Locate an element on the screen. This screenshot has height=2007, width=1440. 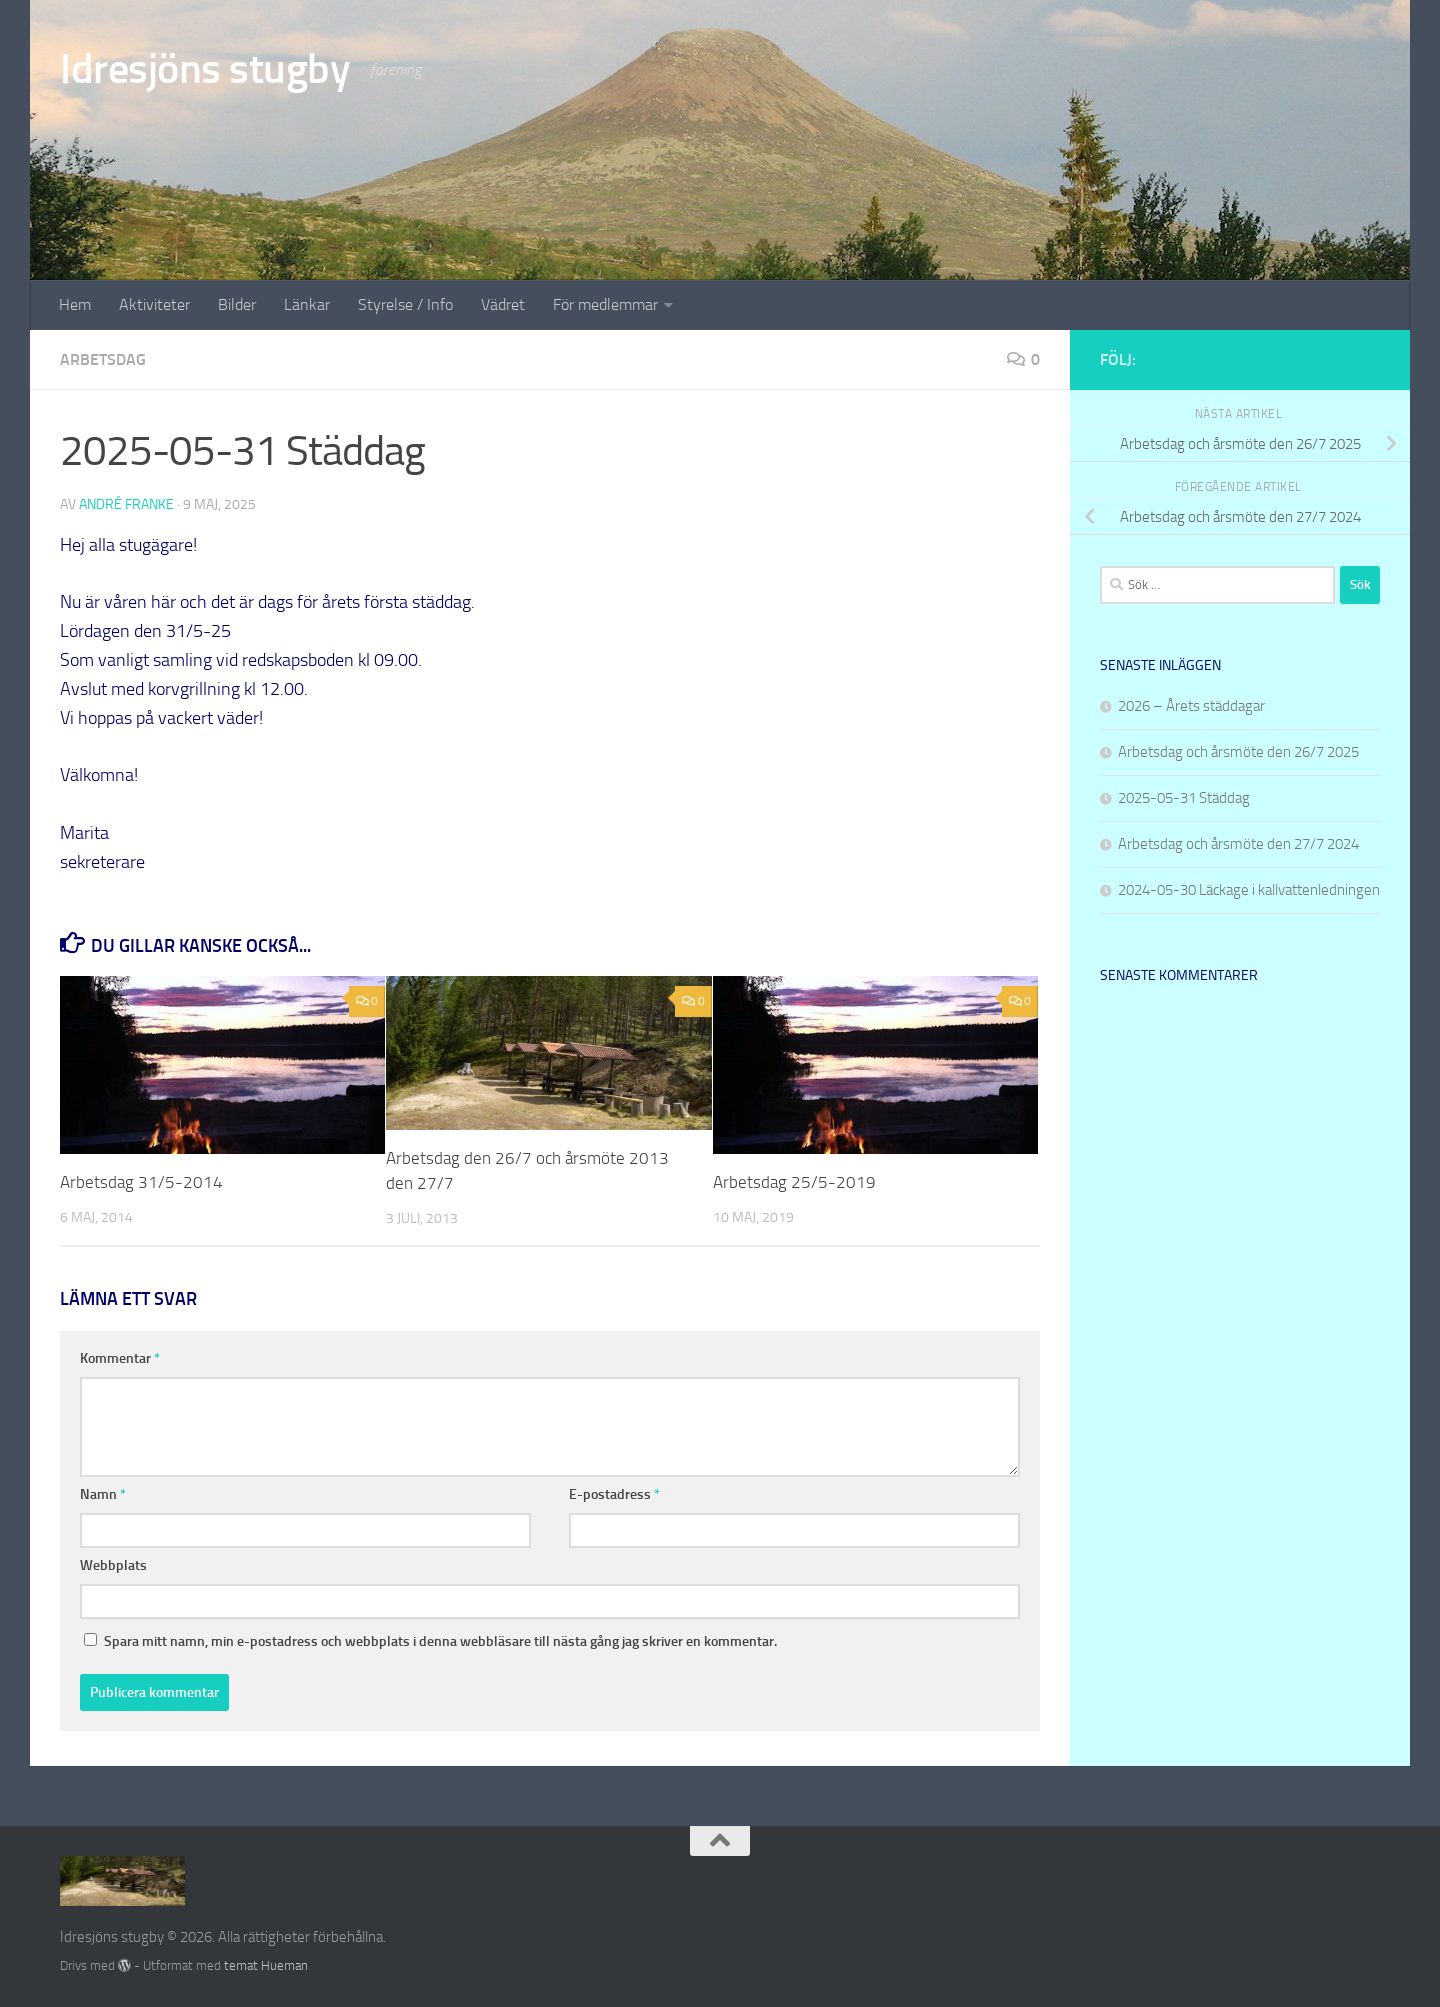
Länkar is located at coordinates (307, 304).